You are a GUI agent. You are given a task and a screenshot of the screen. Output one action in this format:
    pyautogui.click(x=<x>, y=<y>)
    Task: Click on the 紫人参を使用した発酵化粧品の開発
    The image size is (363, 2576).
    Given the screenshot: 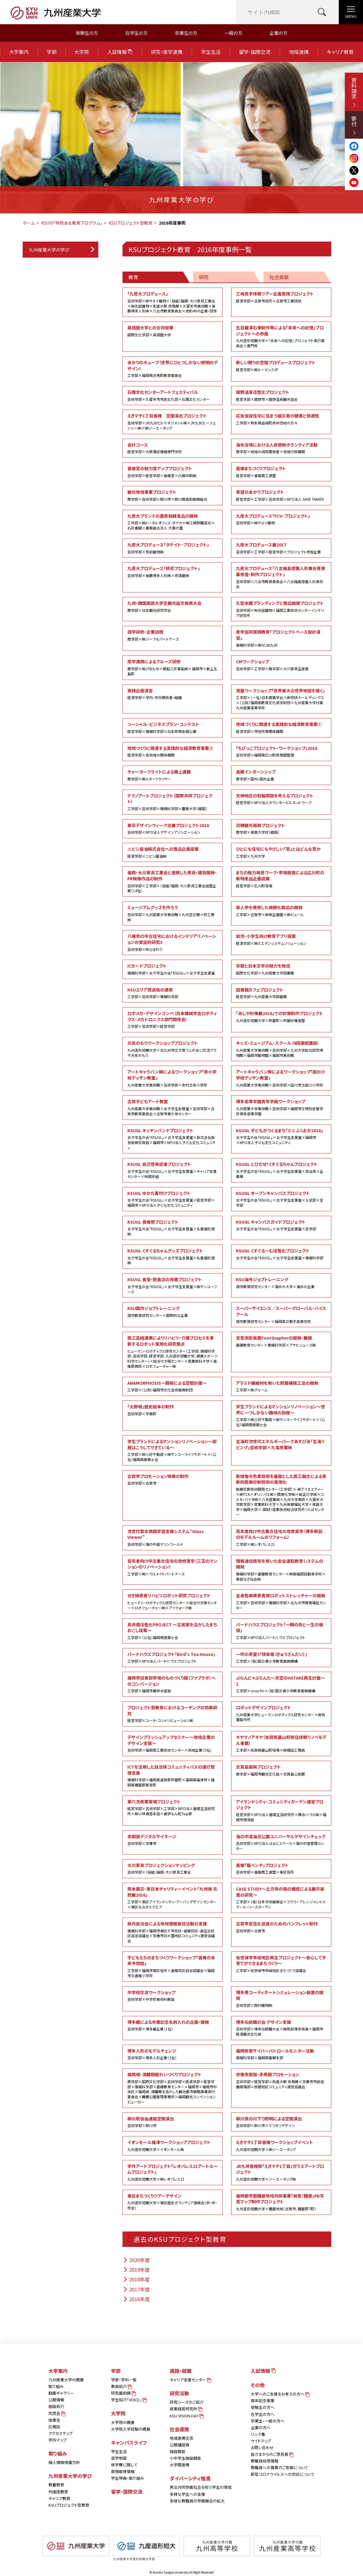 What is the action you would take?
    pyautogui.click(x=281, y=910)
    